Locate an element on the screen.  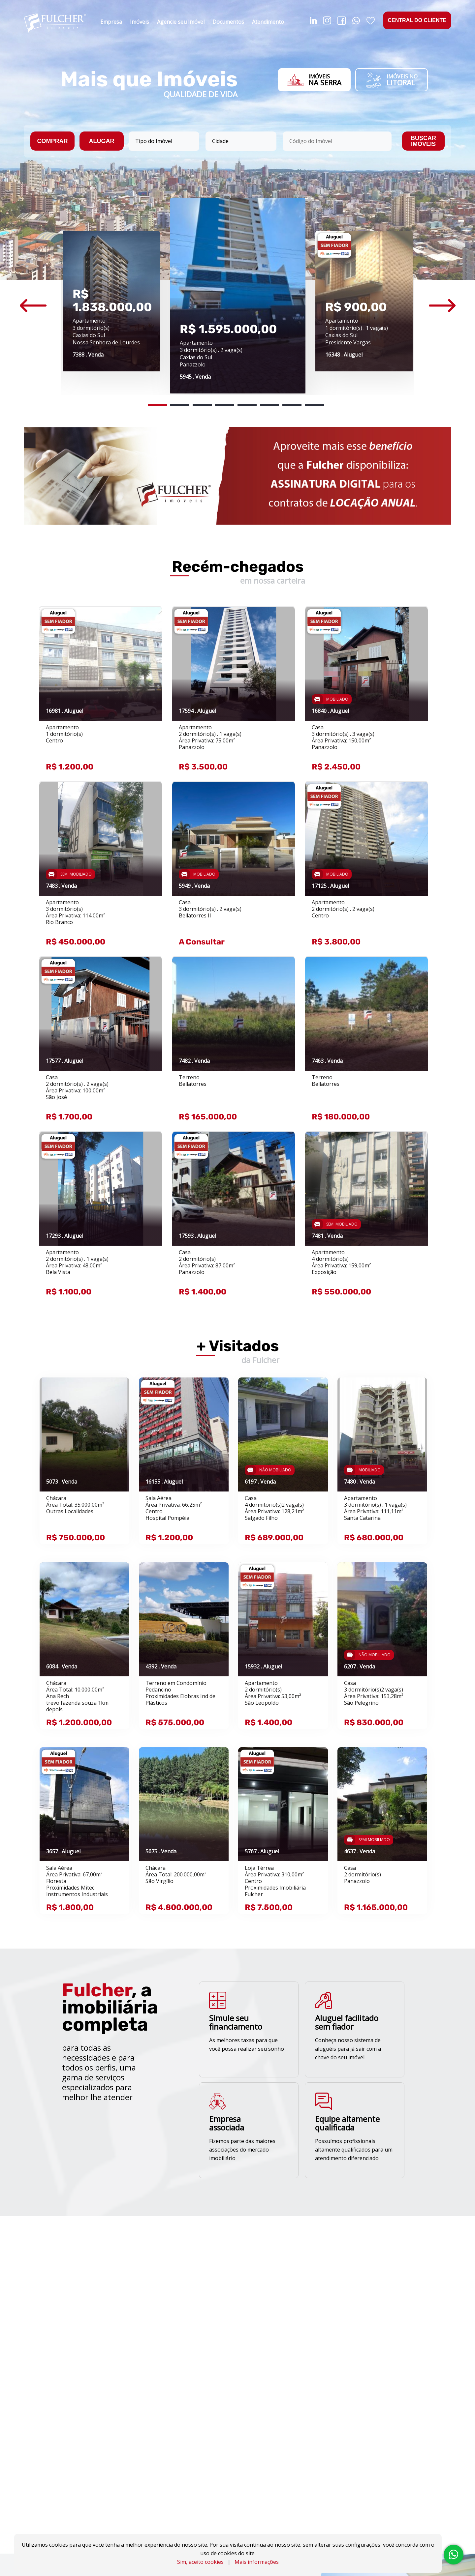
COMPRAR is located at coordinates (52, 141).